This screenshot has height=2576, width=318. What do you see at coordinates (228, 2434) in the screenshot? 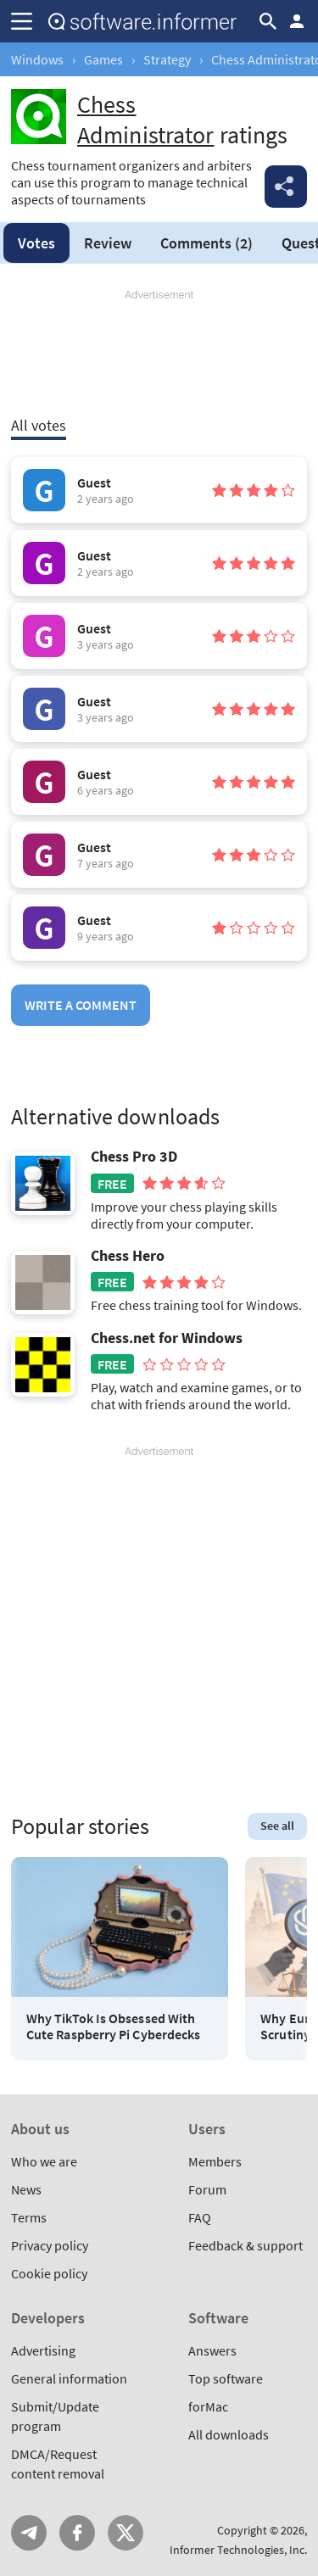
I see `All downloads` at bounding box center [228, 2434].